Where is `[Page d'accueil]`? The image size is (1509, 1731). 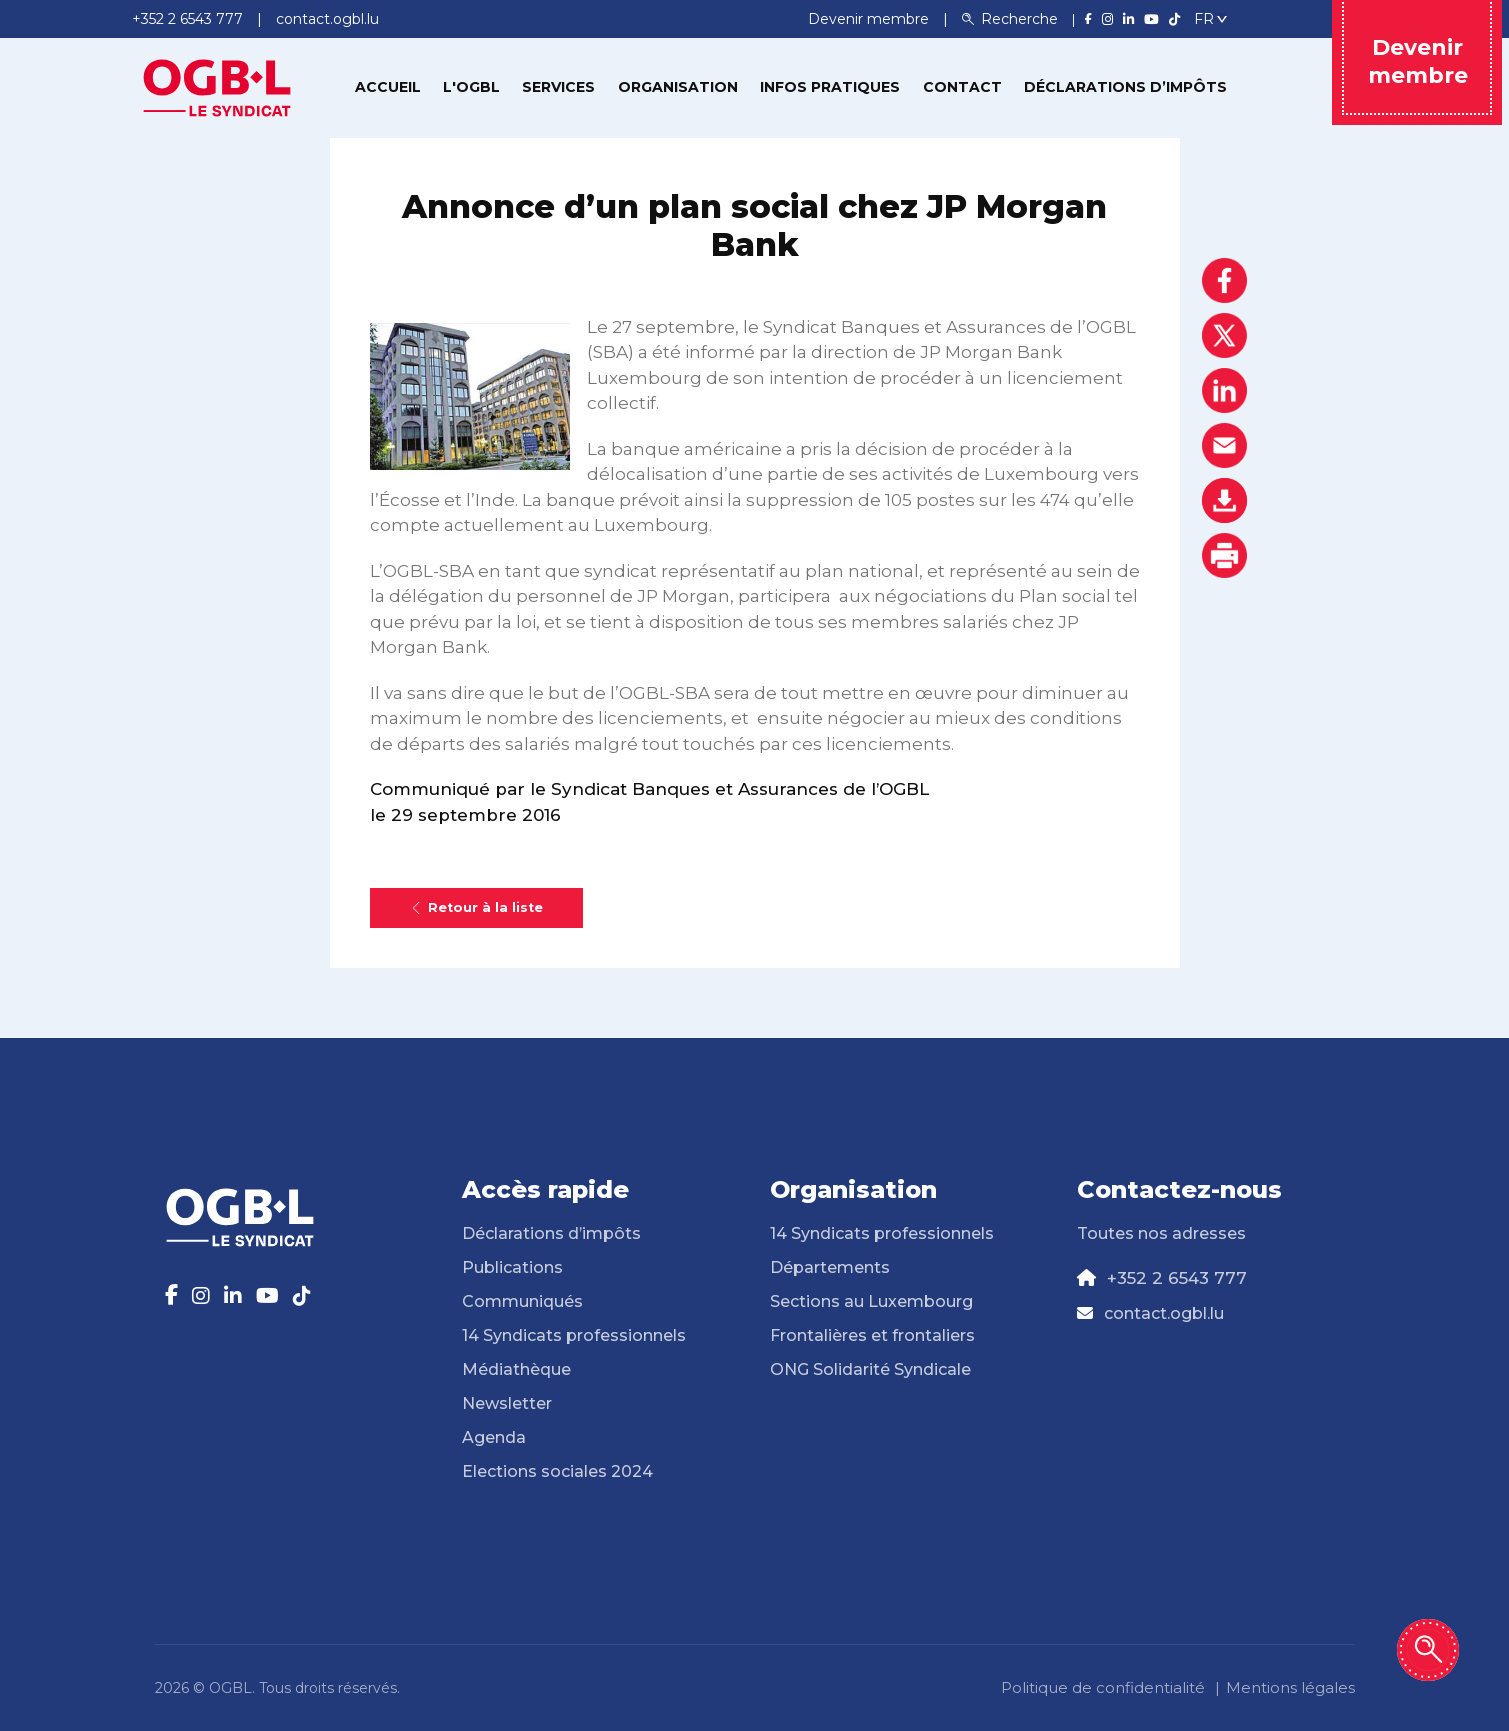
[Page d'accueil] is located at coordinates (217, 86).